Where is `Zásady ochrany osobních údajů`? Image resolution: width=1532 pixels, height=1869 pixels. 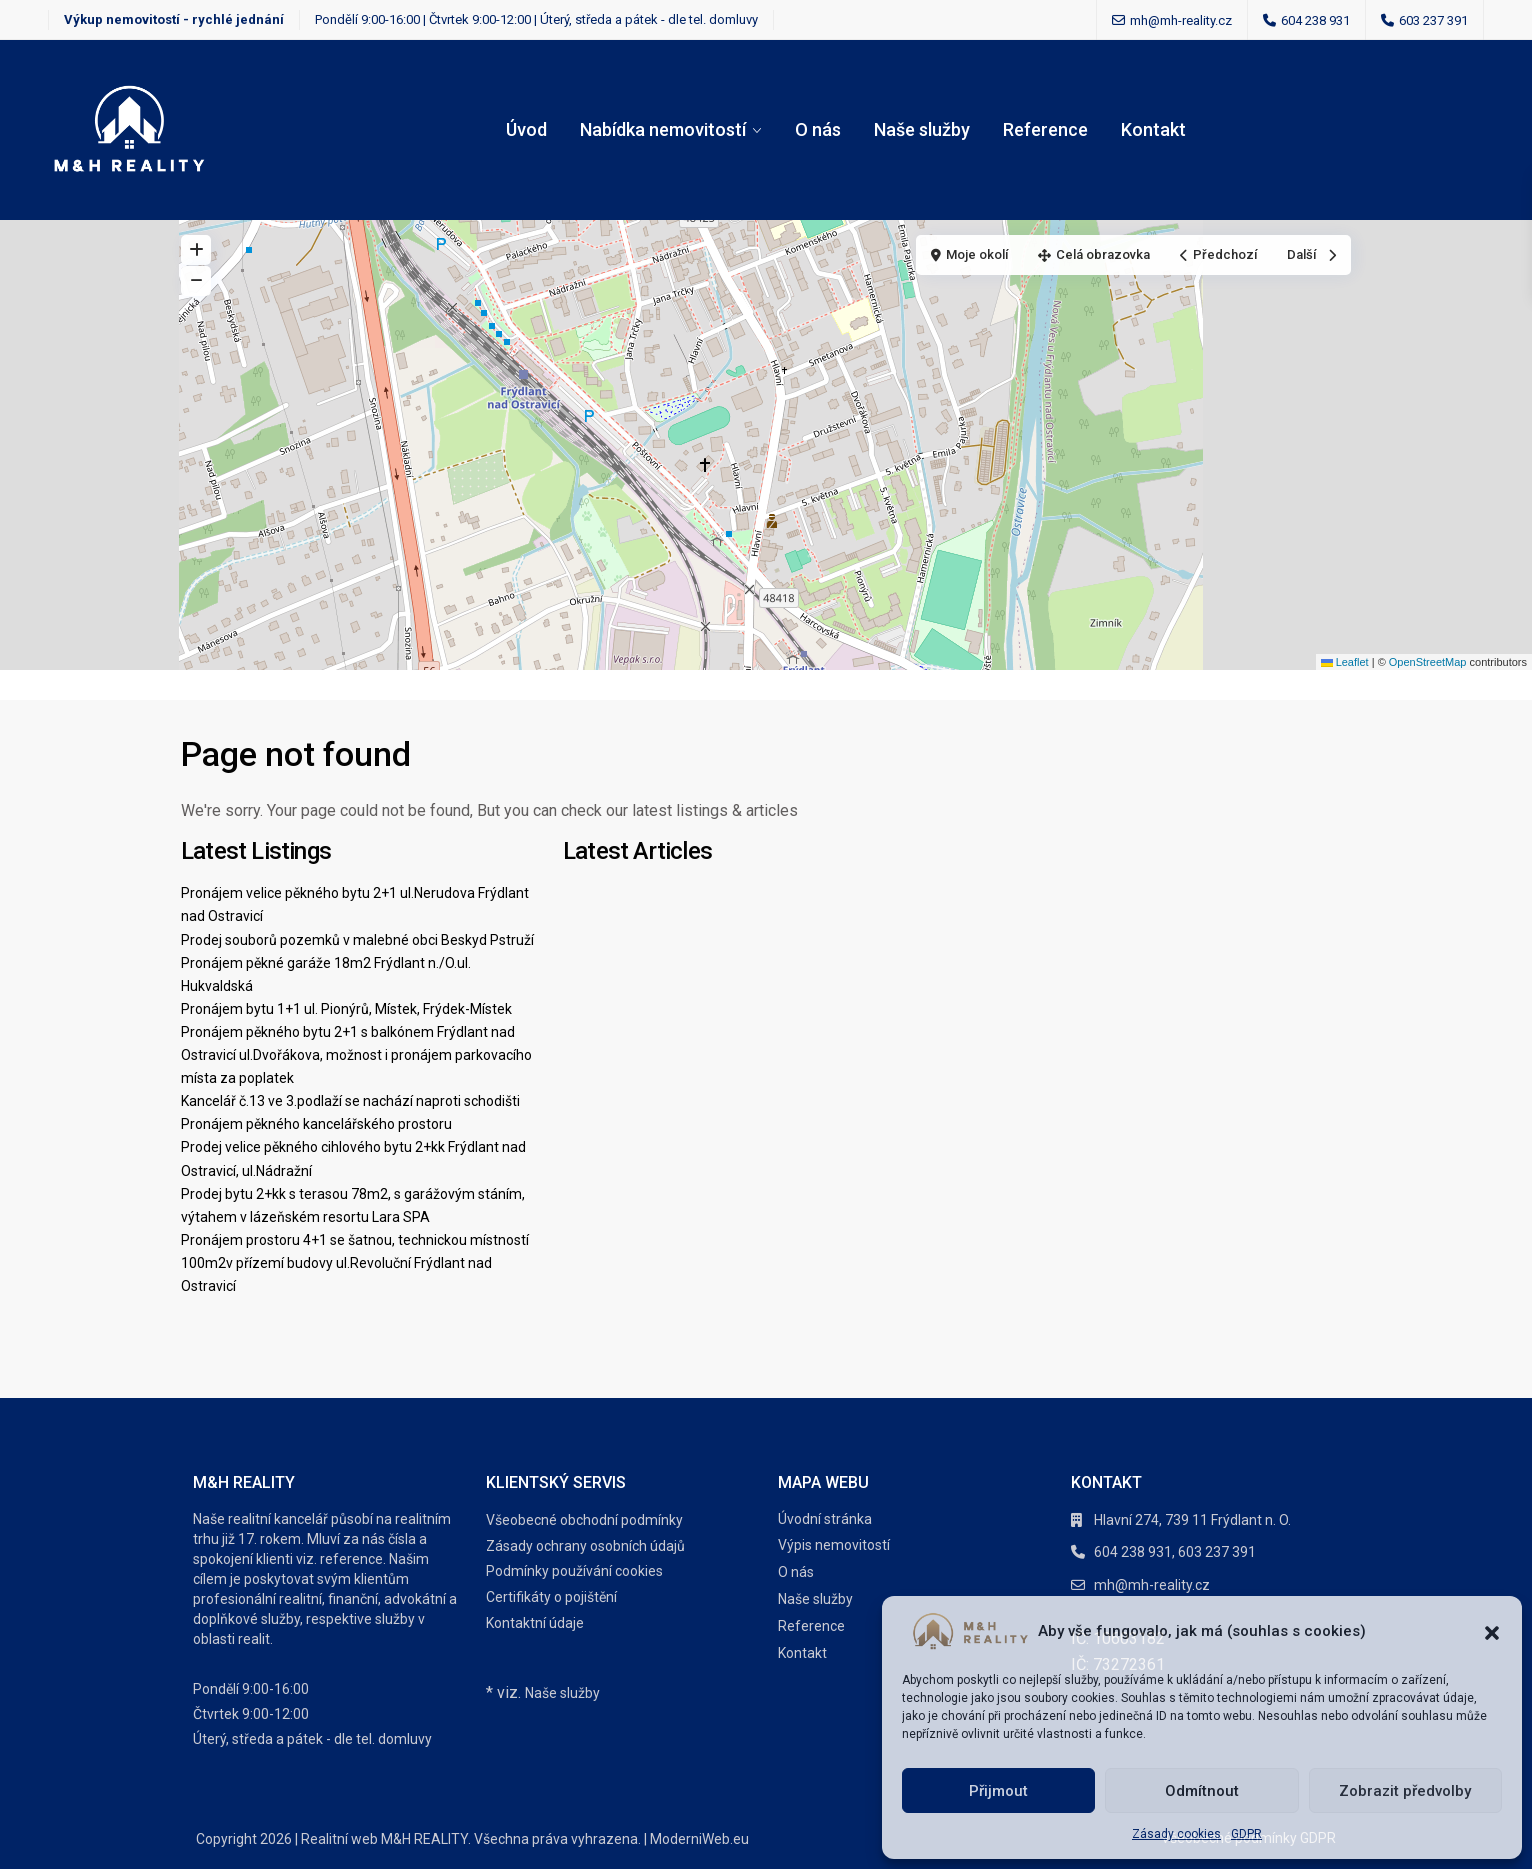 Zásady ochrany osobních údajů is located at coordinates (585, 1546).